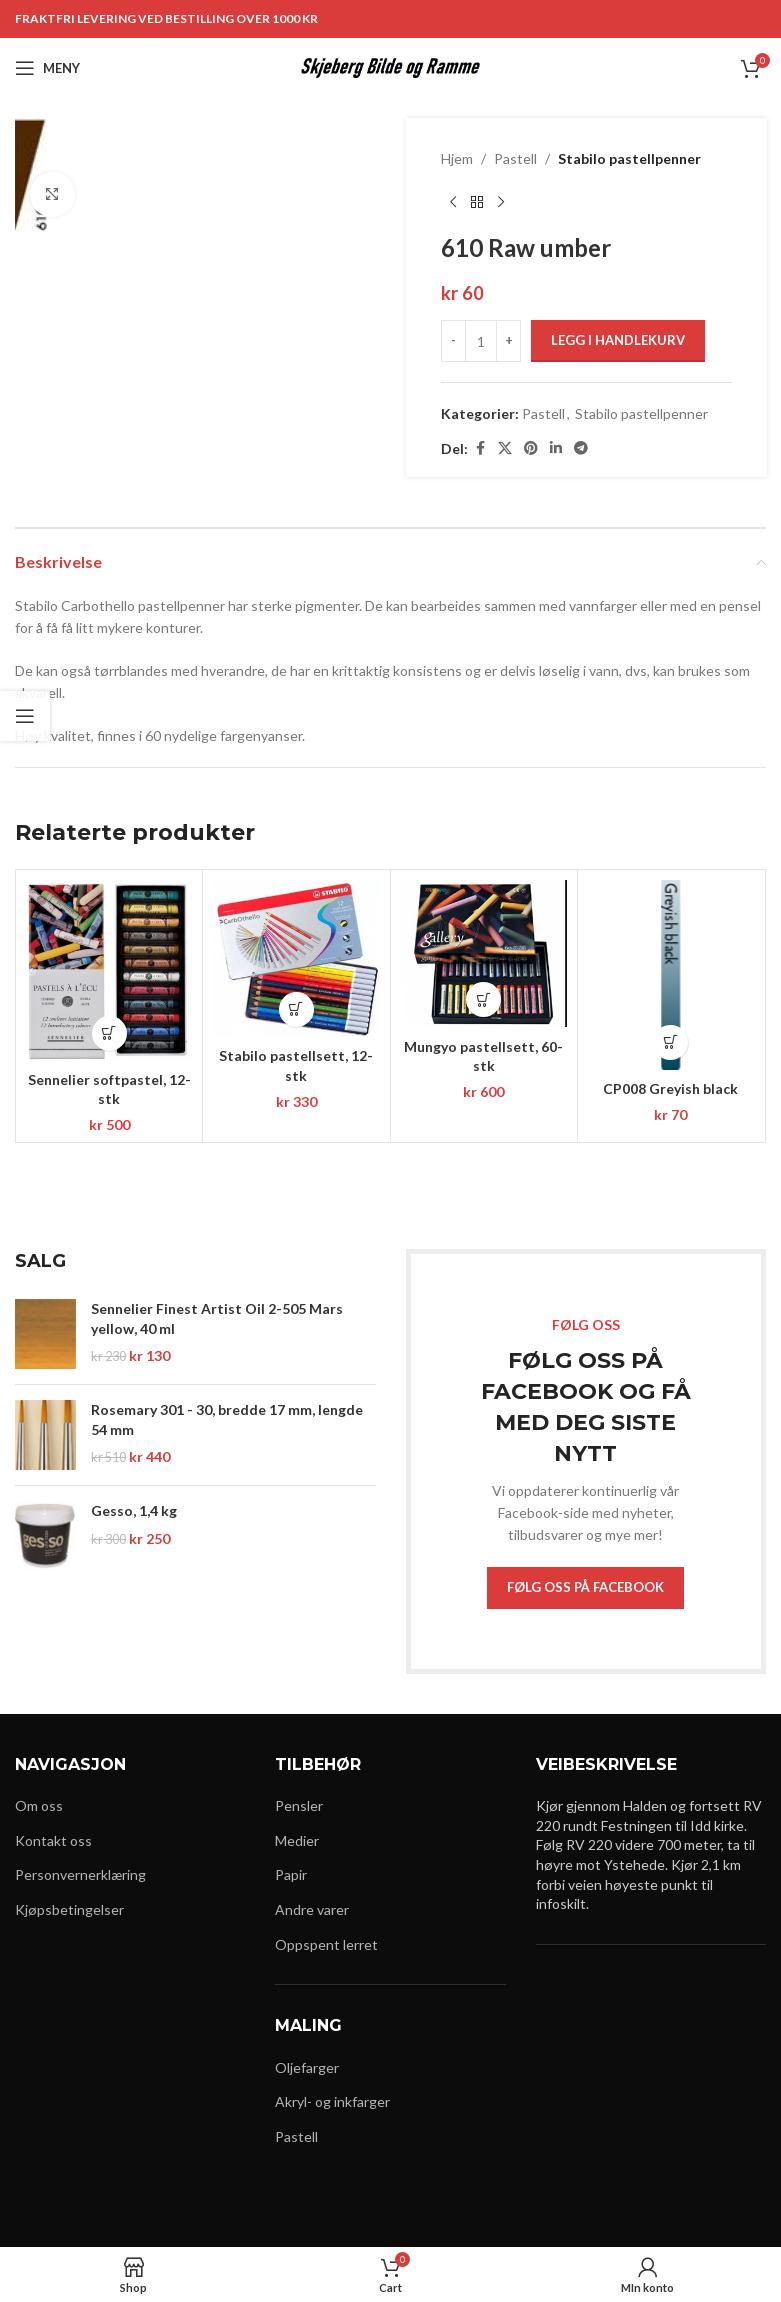 The image size is (781, 2302). What do you see at coordinates (671, 975) in the screenshot?
I see `[CP008 Greyish black]` at bounding box center [671, 975].